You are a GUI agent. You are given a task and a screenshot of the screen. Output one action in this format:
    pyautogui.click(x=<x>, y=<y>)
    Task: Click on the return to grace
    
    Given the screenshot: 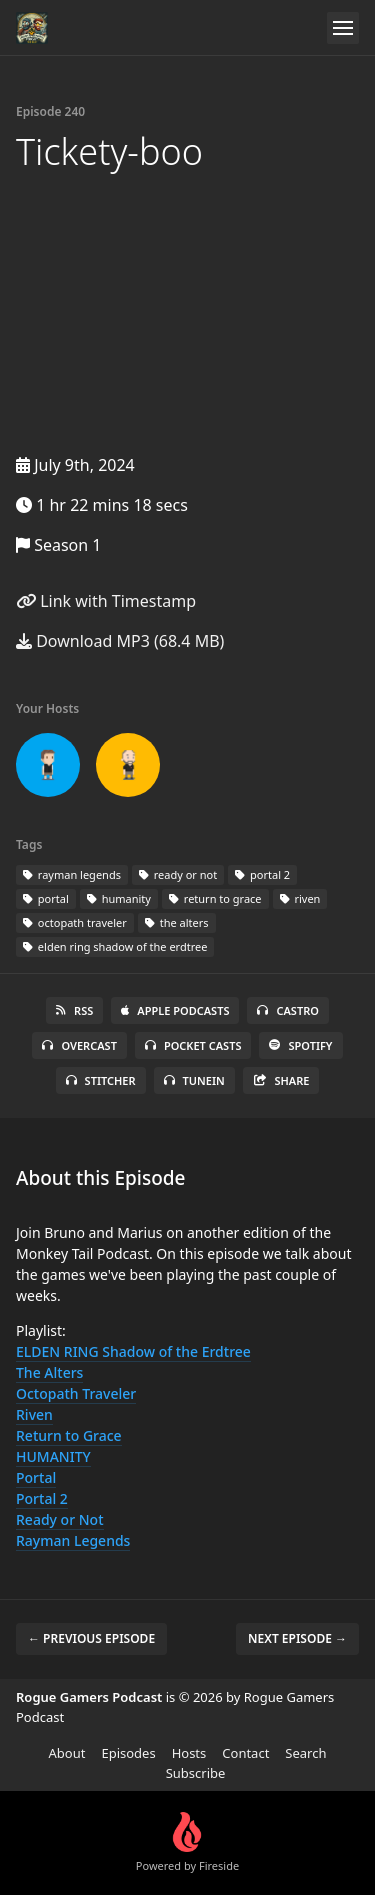 What is the action you would take?
    pyautogui.click(x=215, y=898)
    